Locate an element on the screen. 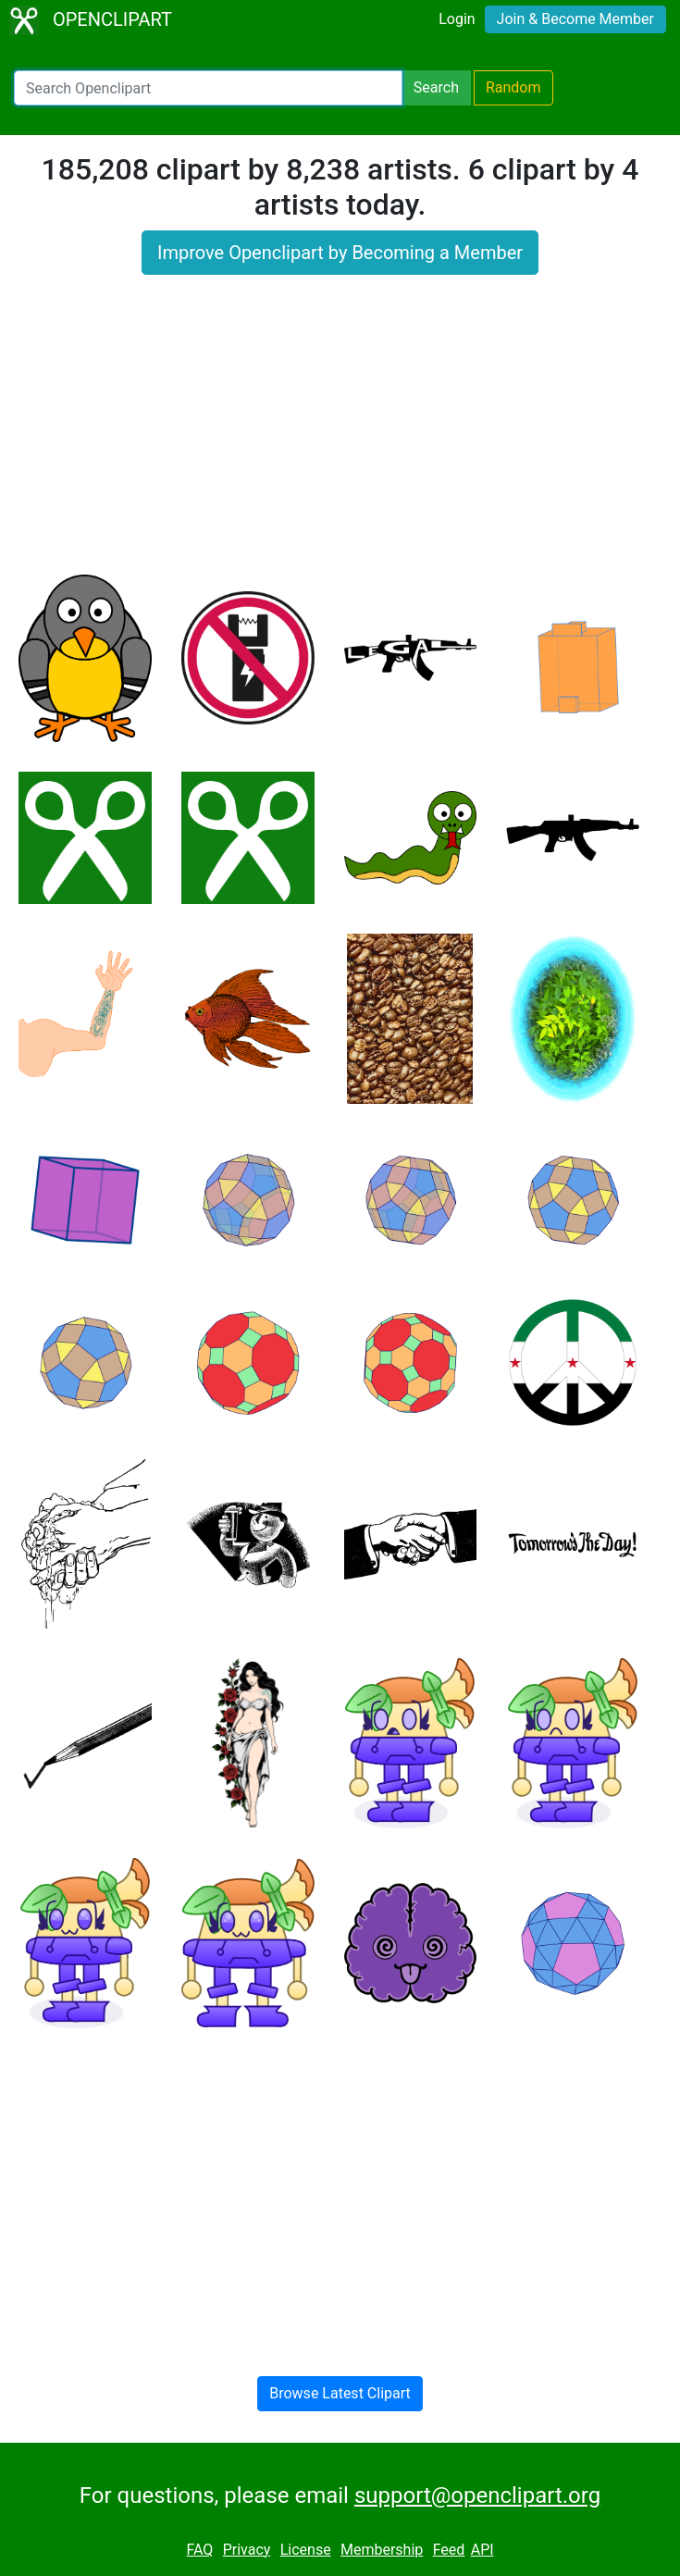  Join & Become Member is located at coordinates (575, 19).